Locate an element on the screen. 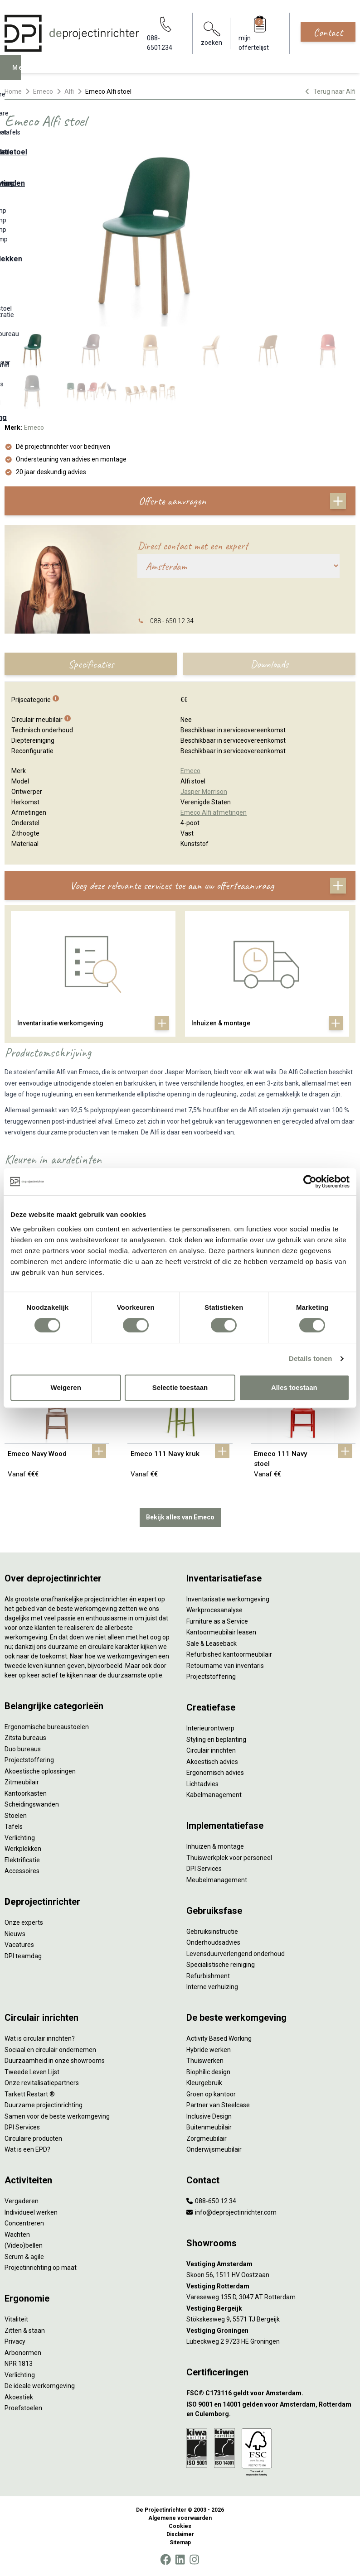  [Facebook] is located at coordinates (165, 2559).